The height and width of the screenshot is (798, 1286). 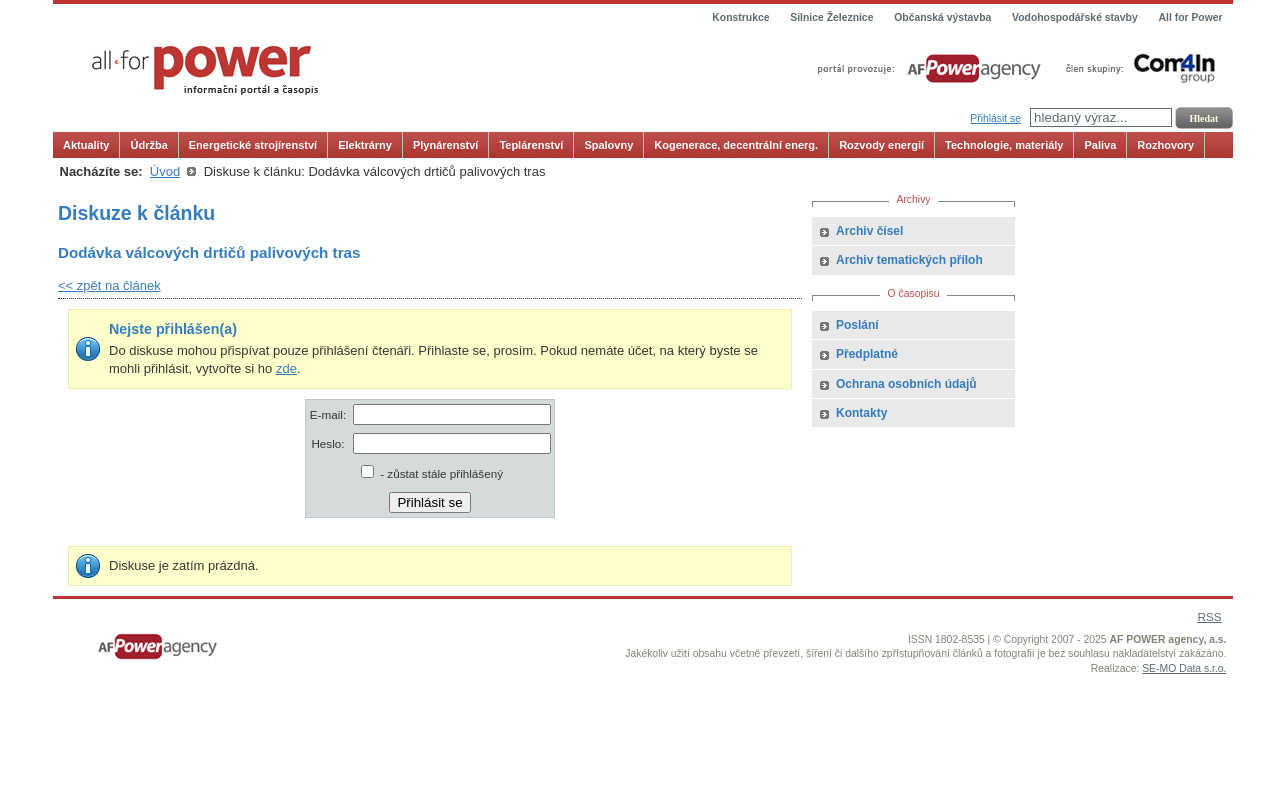 What do you see at coordinates (165, 171) in the screenshot?
I see `Úvod` at bounding box center [165, 171].